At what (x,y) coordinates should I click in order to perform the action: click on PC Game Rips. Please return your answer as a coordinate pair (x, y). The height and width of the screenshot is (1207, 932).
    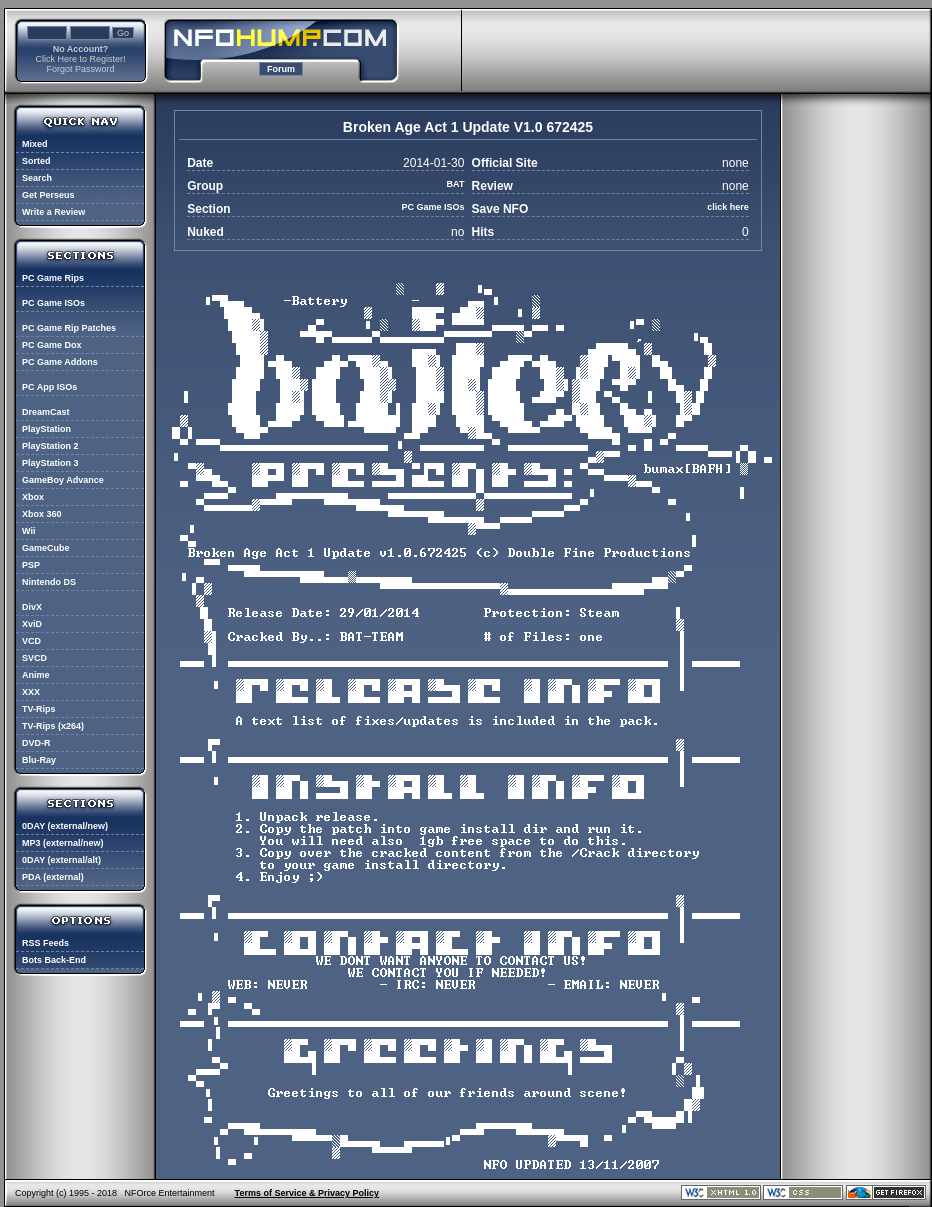
    Looking at the image, I should click on (53, 278).